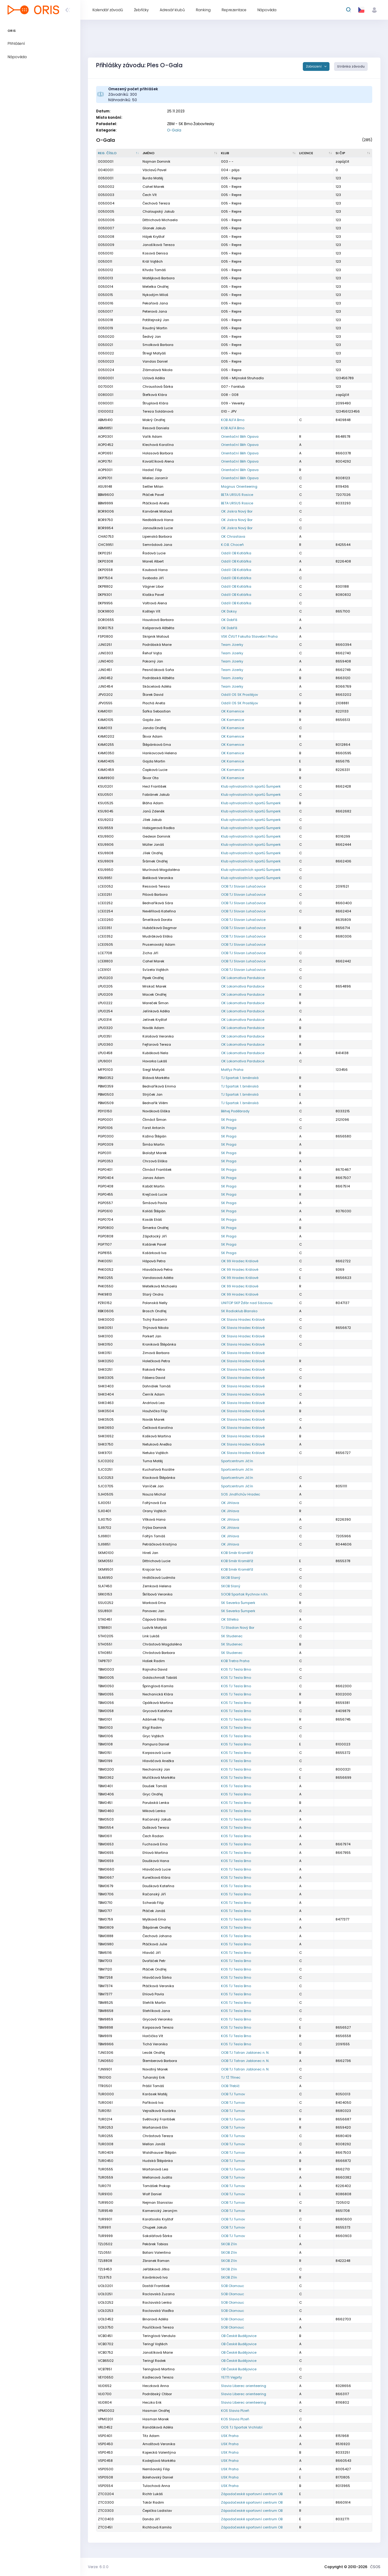 This screenshot has height=2576, width=388. What do you see at coordinates (152, 2102) in the screenshot?
I see `Paříková Iva` at bounding box center [152, 2102].